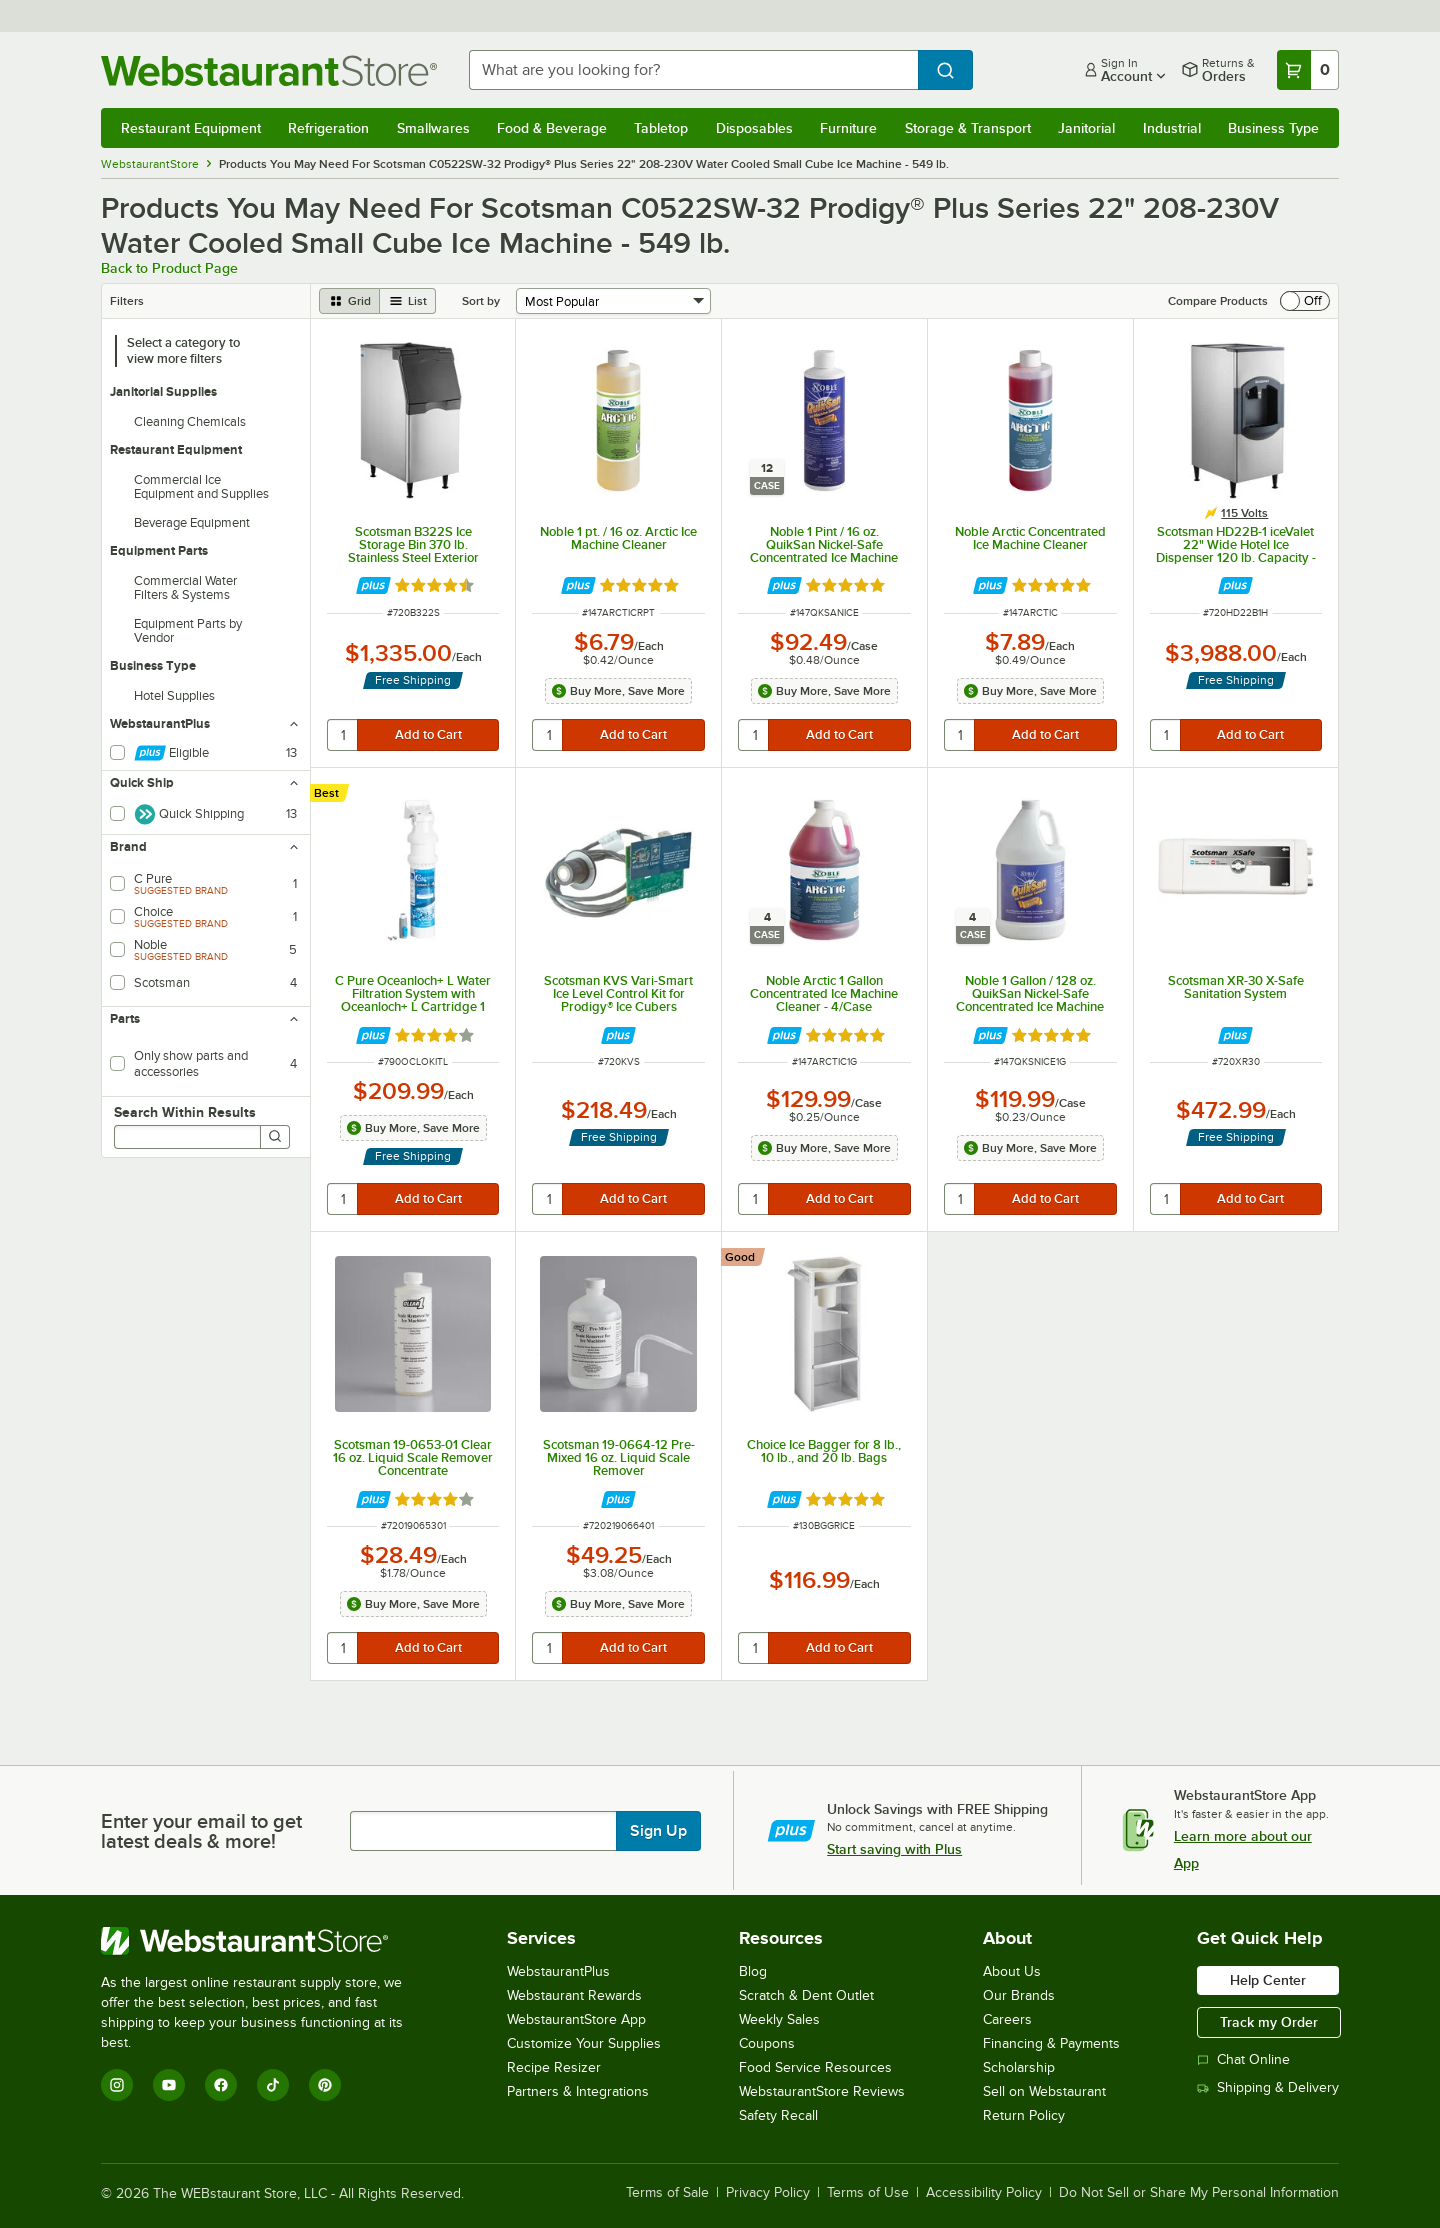  Describe the element at coordinates (433, 128) in the screenshot. I see `Smallwares` at that location.